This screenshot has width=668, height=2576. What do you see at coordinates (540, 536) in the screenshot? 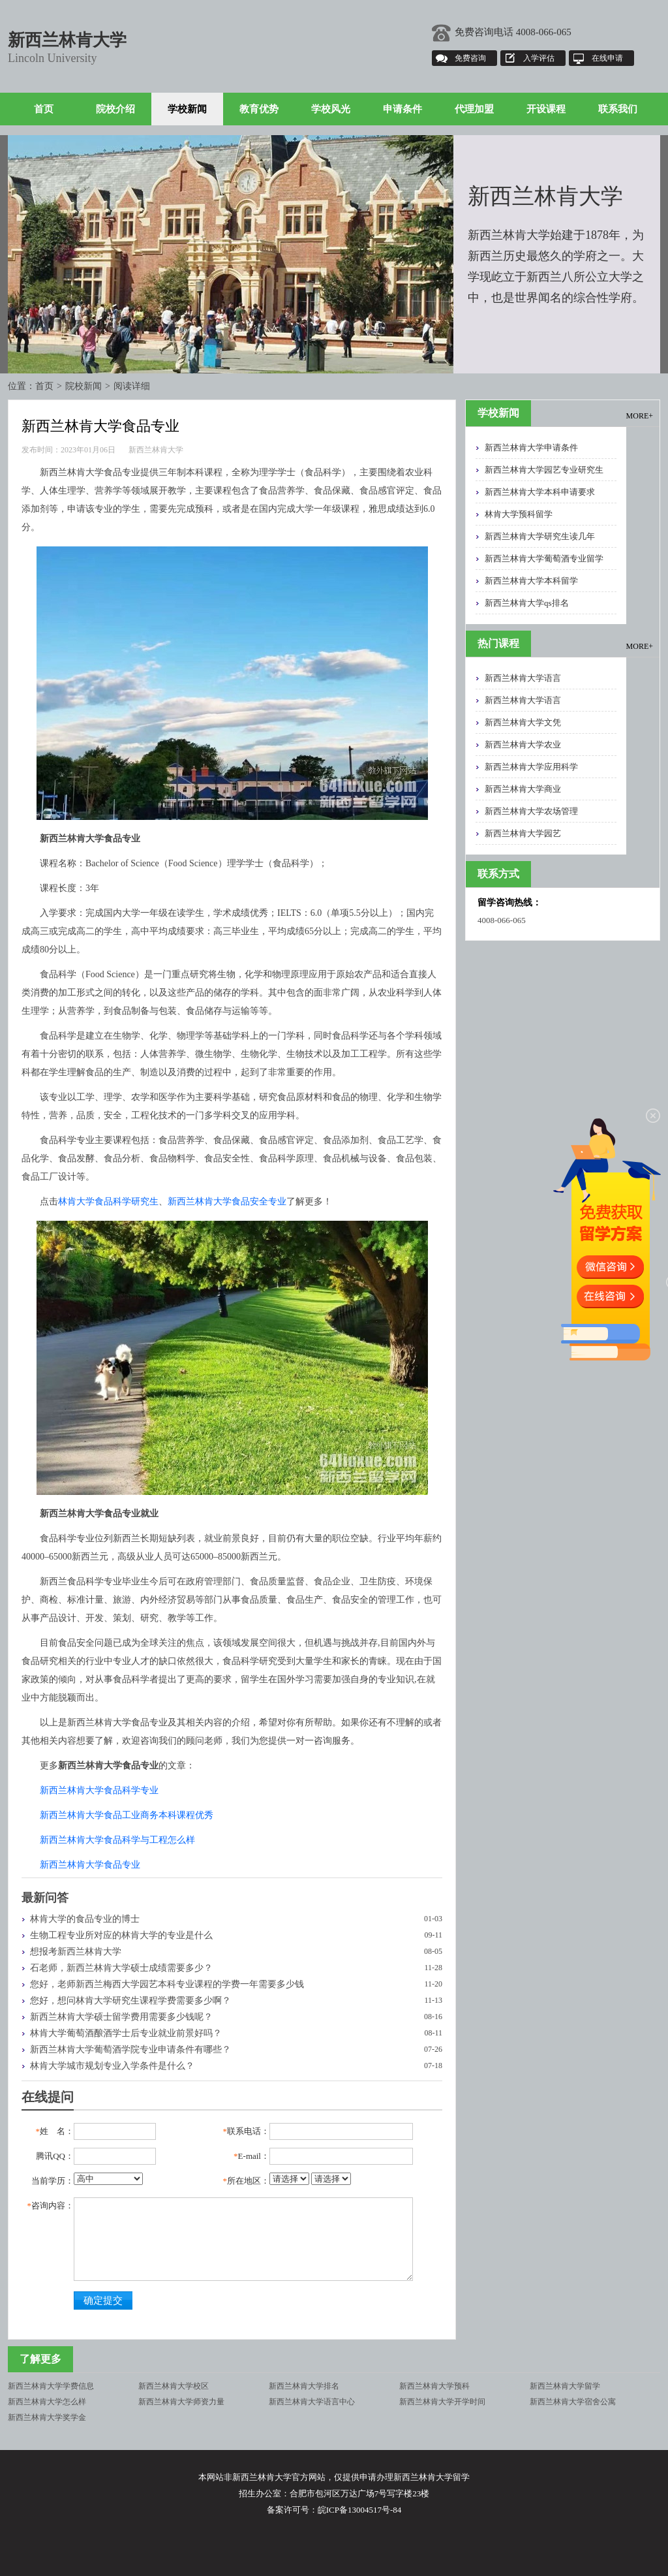
I see `新西兰林肯大学研究生读几年` at bounding box center [540, 536].